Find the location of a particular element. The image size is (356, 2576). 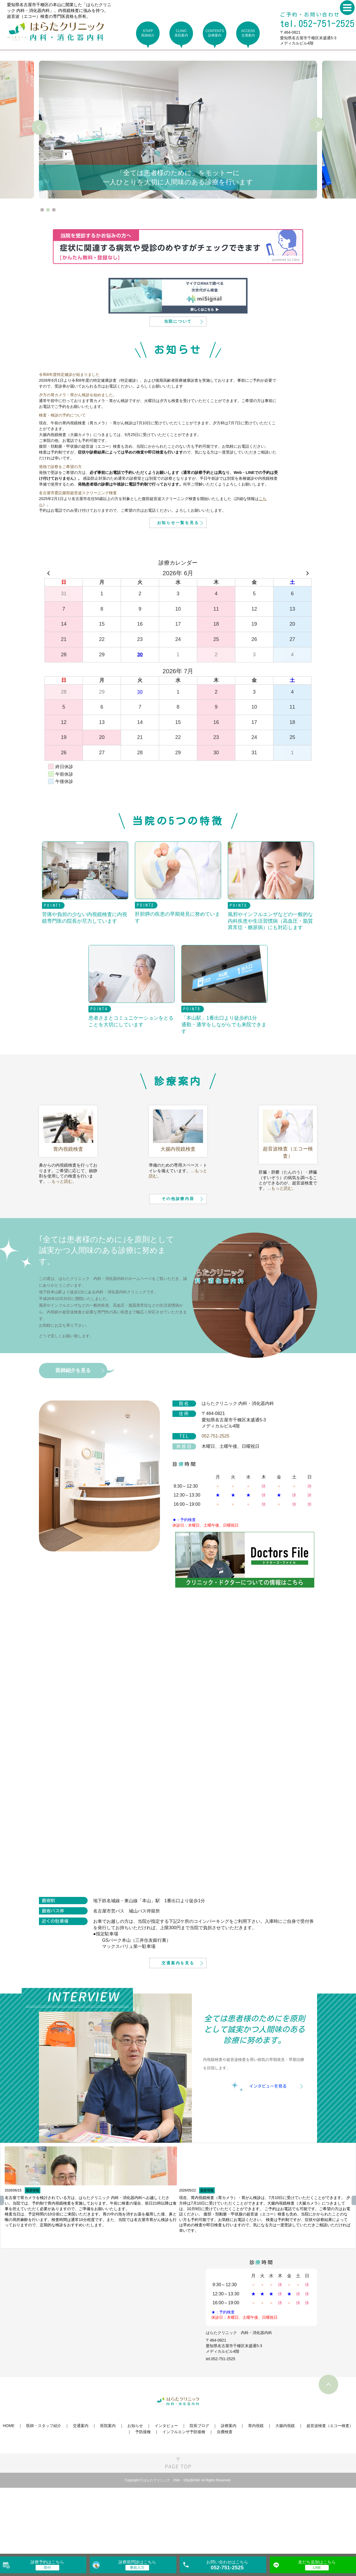

CONTENTS is located at coordinates (214, 33).